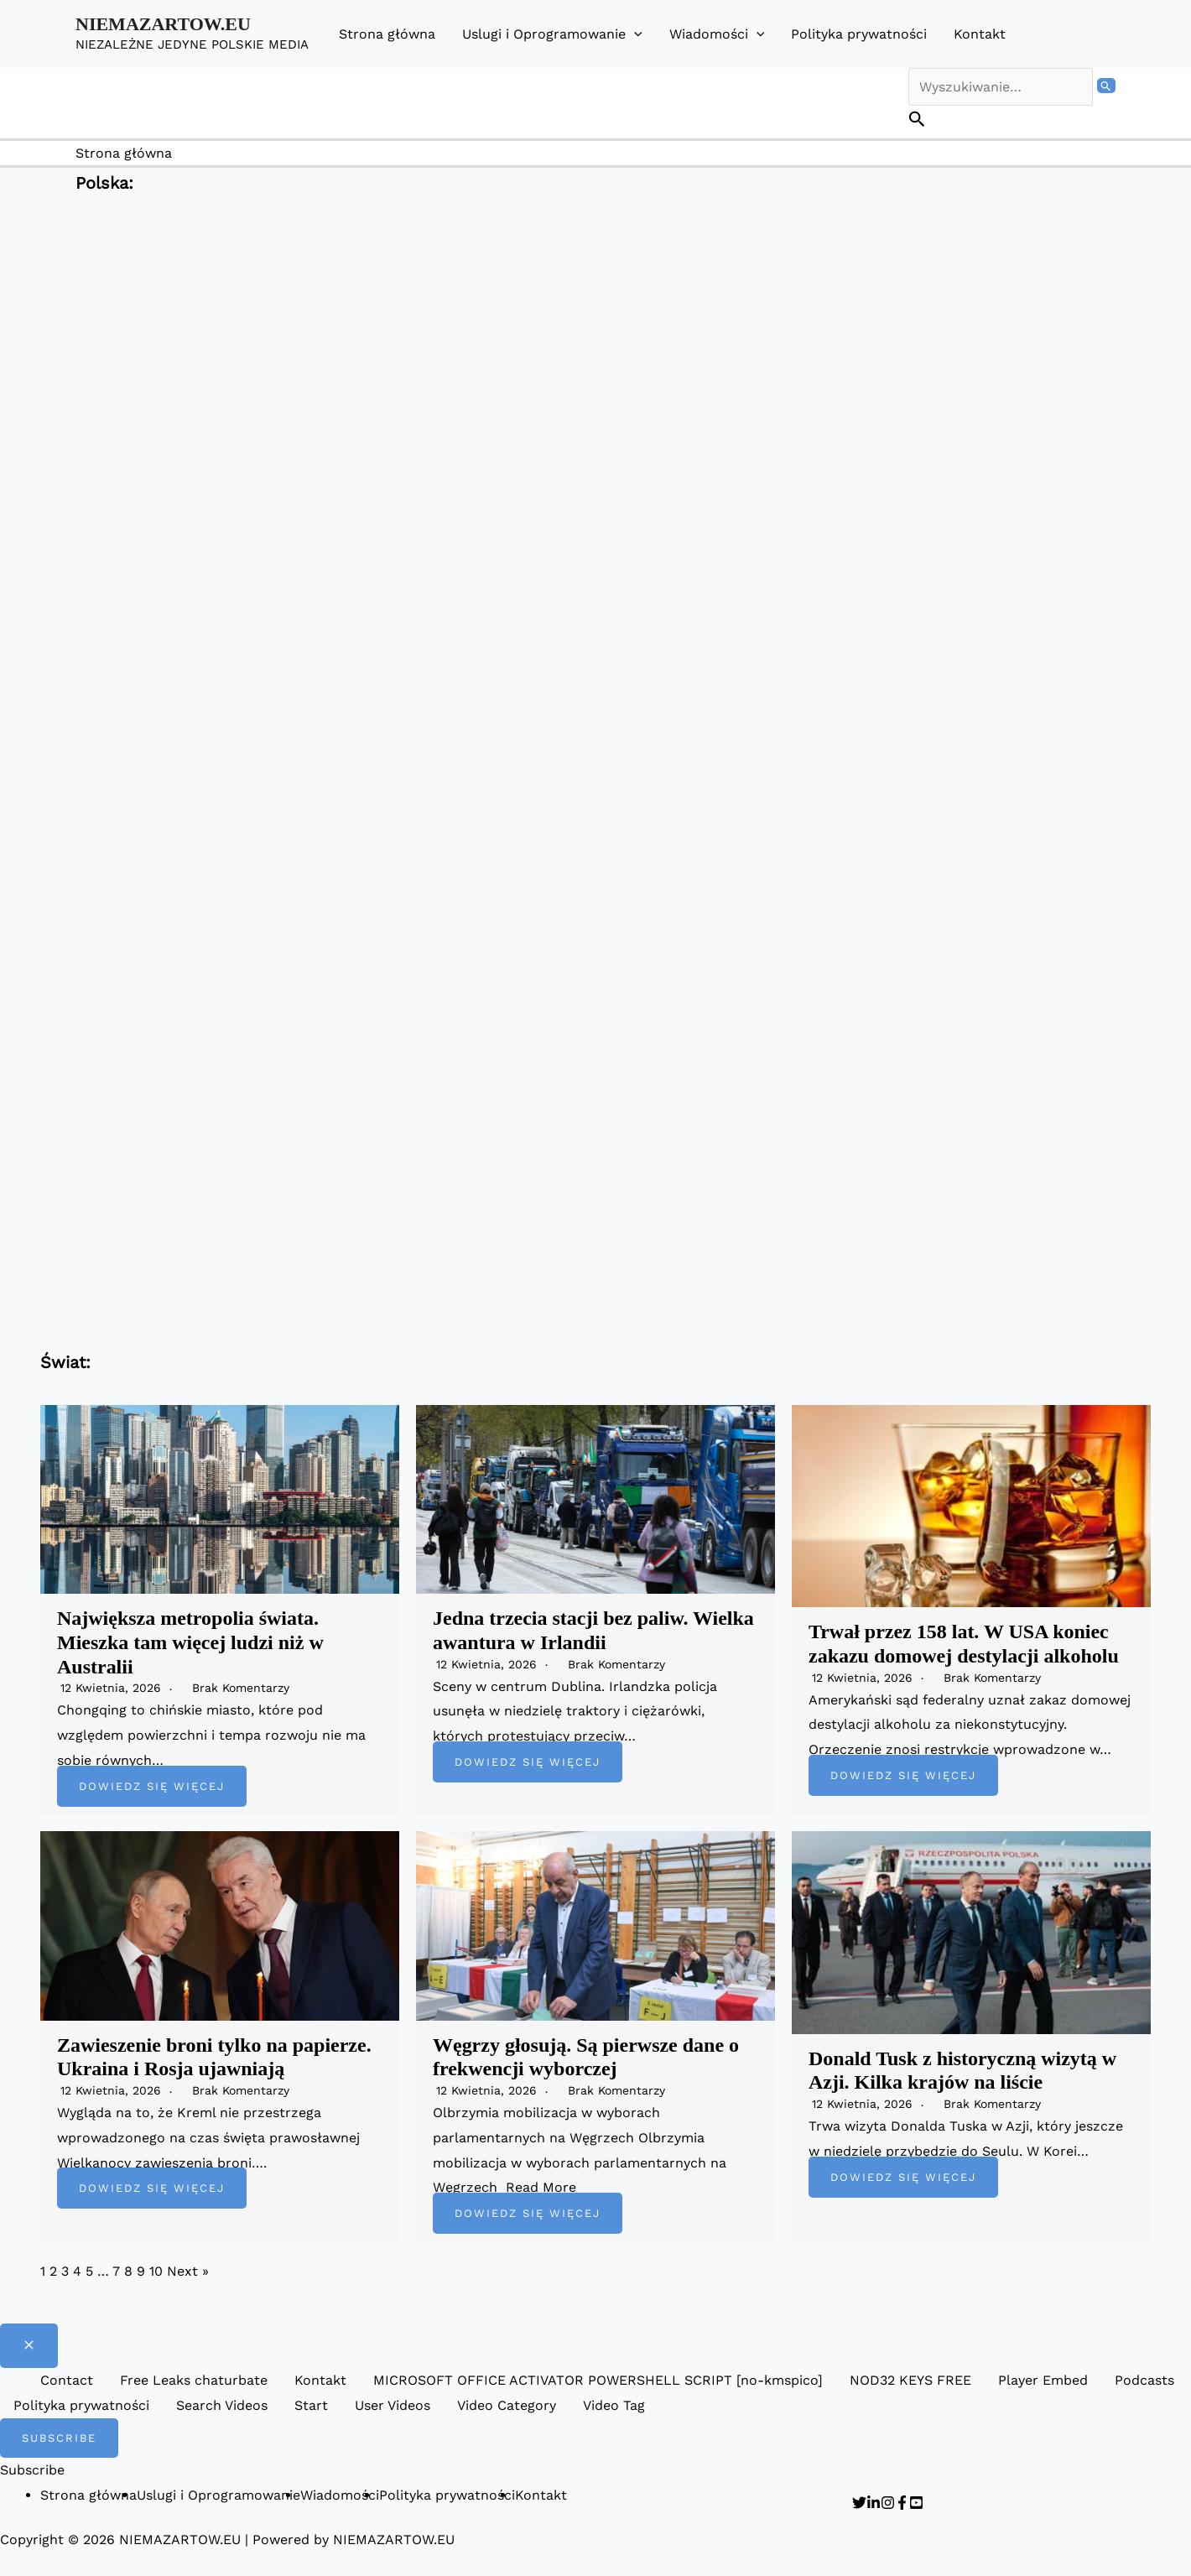 Image resolution: width=1191 pixels, height=2576 pixels. I want to click on Największa metropolia świata. Mieszka tam więcej ludzi niż w Australii, so click(190, 1642).